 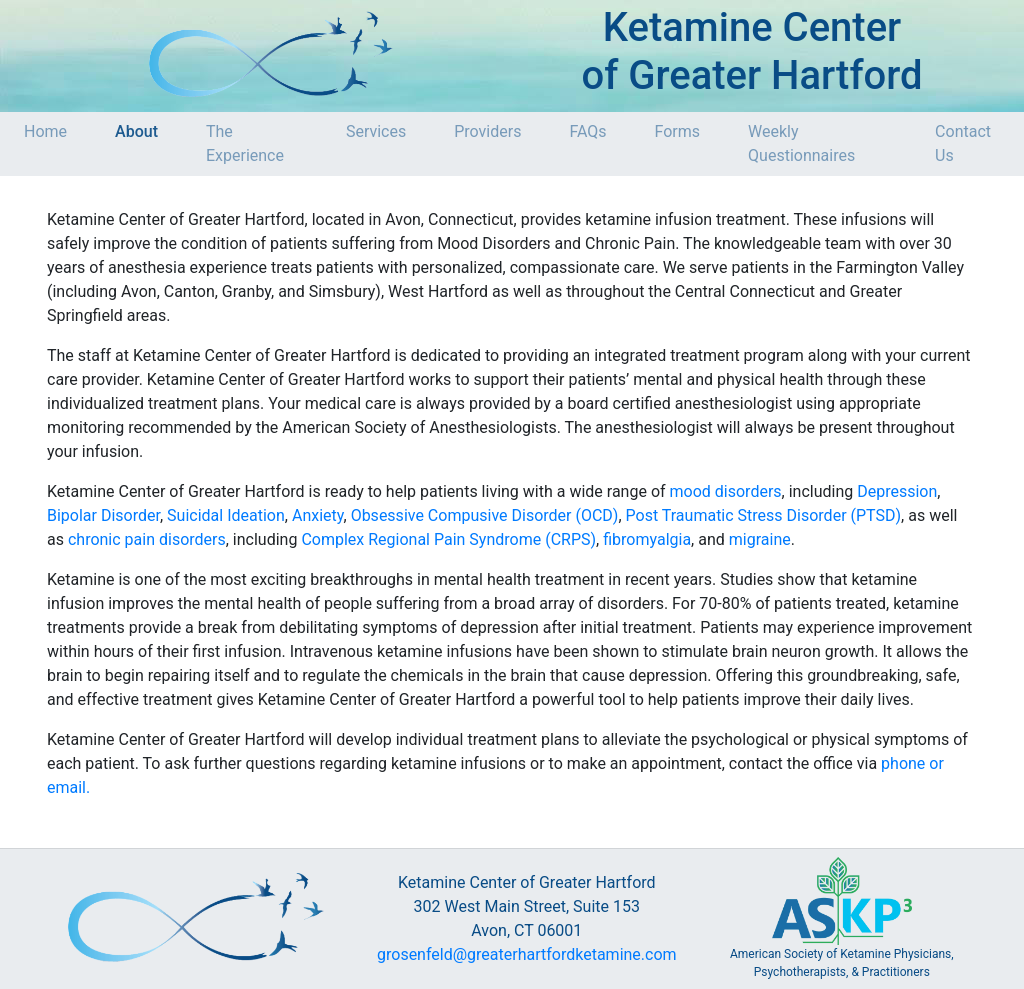 What do you see at coordinates (485, 515) in the screenshot?
I see `Obsessive Compusive Disorder (OCD)` at bounding box center [485, 515].